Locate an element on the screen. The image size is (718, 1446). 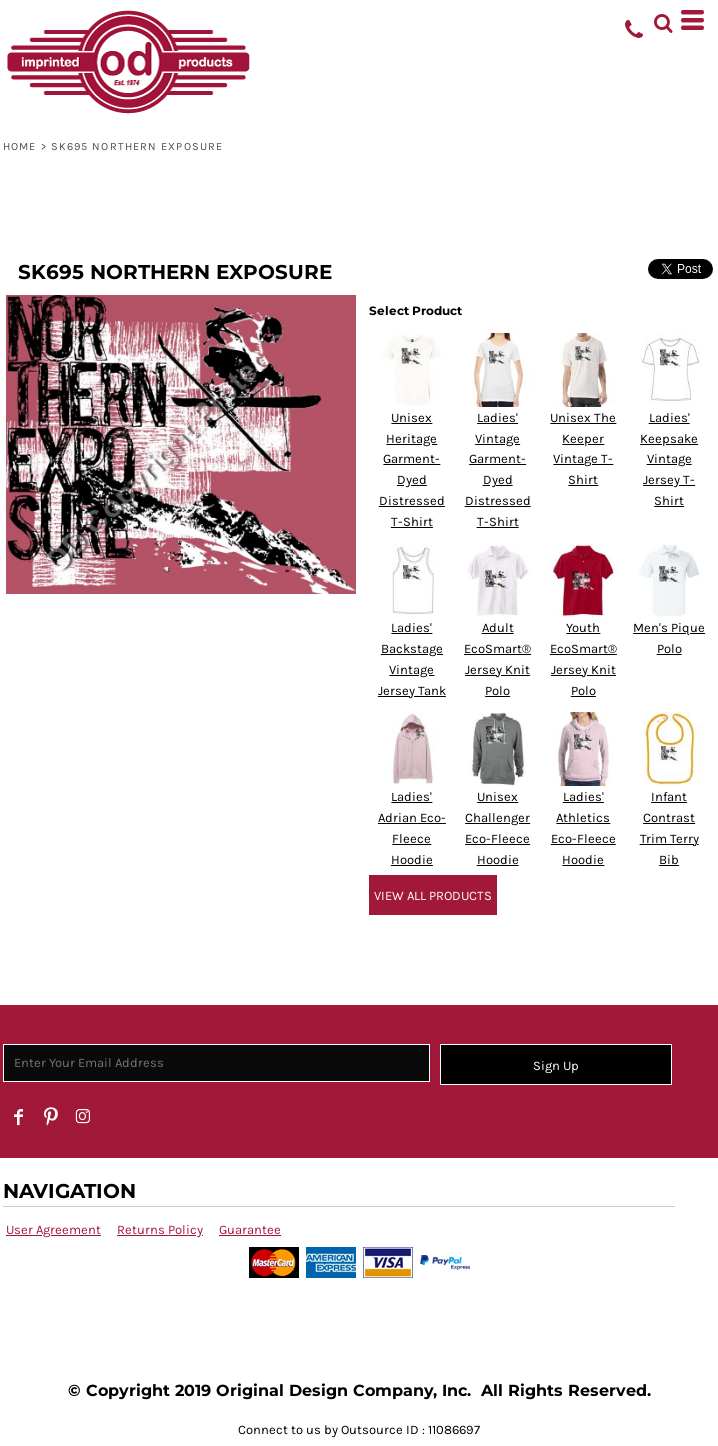
Guarantee is located at coordinates (250, 1229).